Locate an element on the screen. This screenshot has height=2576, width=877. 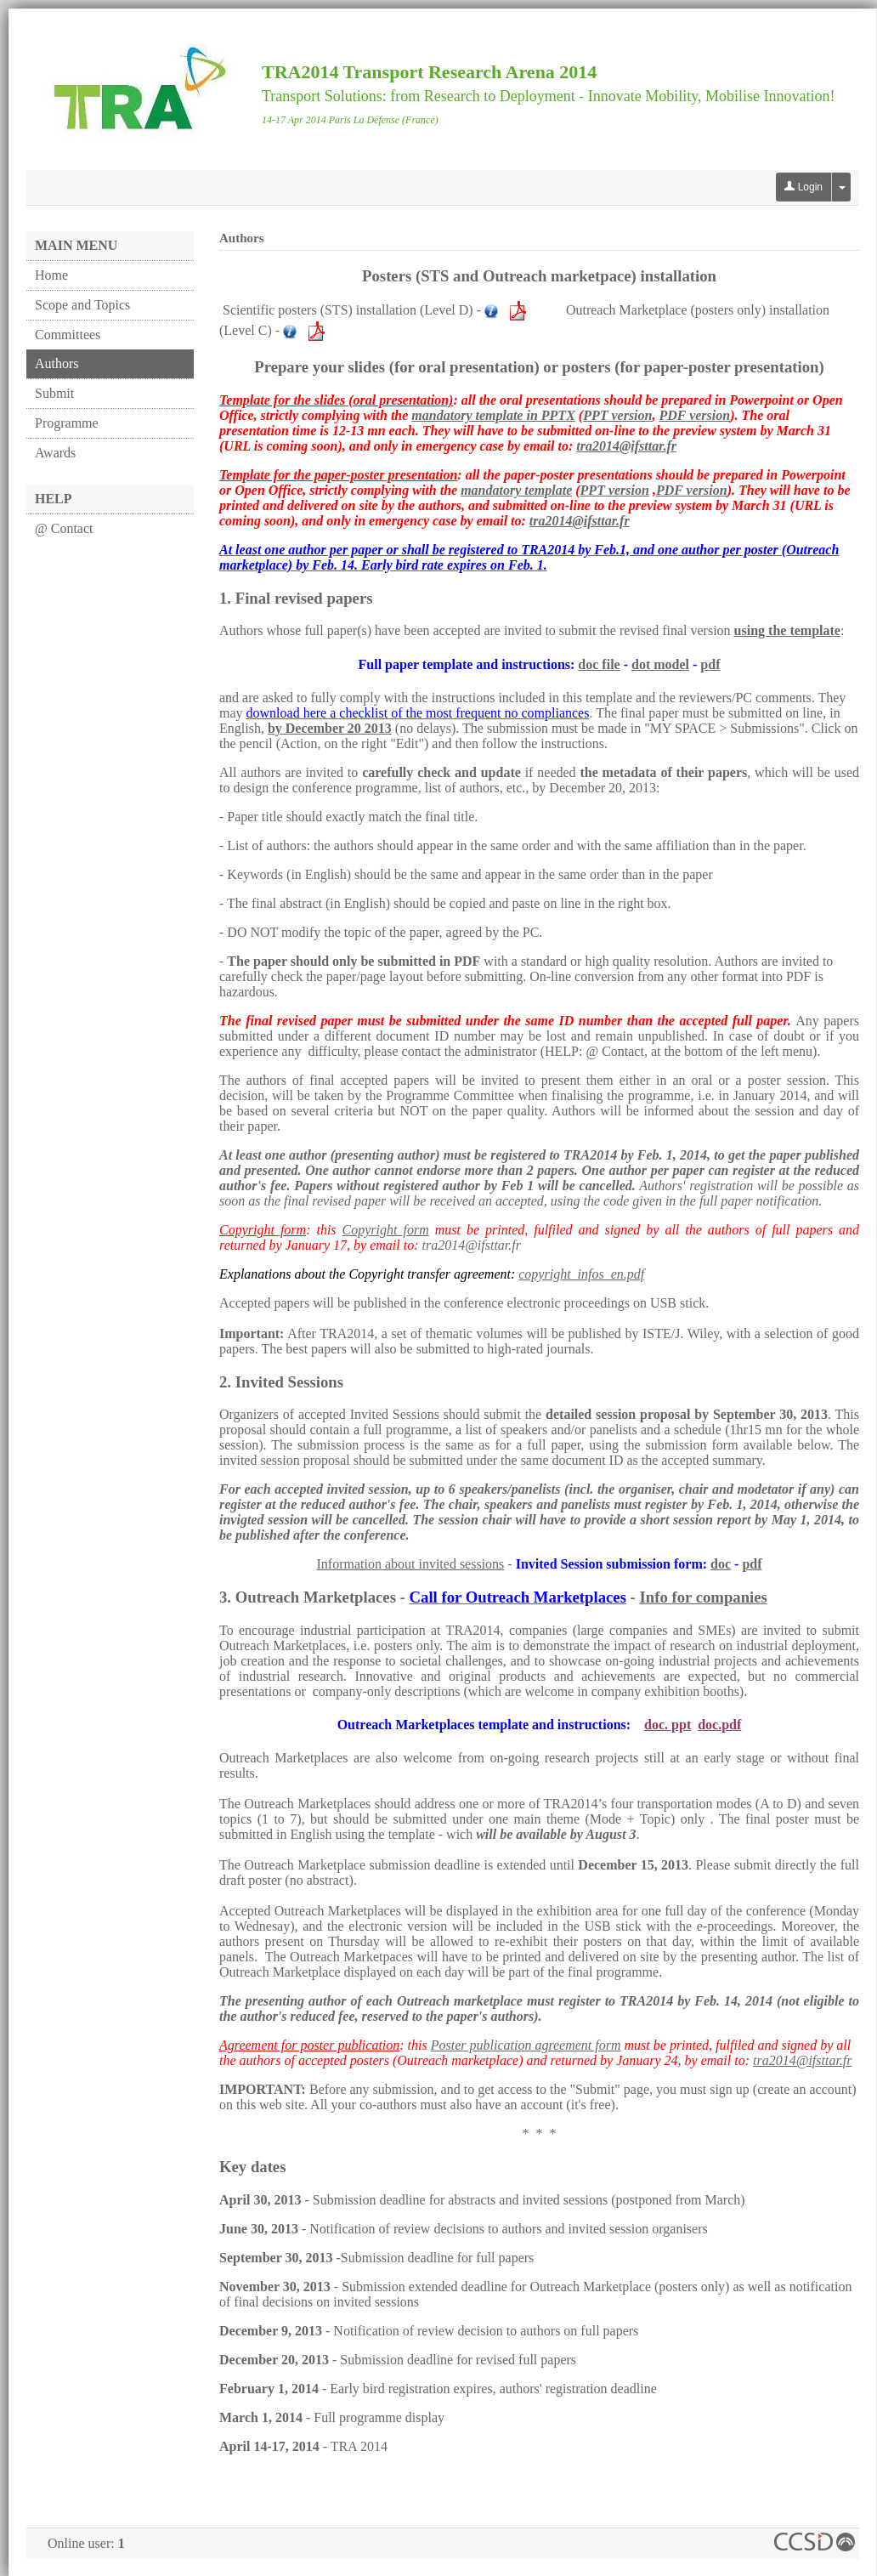
Home is located at coordinates (51, 275).